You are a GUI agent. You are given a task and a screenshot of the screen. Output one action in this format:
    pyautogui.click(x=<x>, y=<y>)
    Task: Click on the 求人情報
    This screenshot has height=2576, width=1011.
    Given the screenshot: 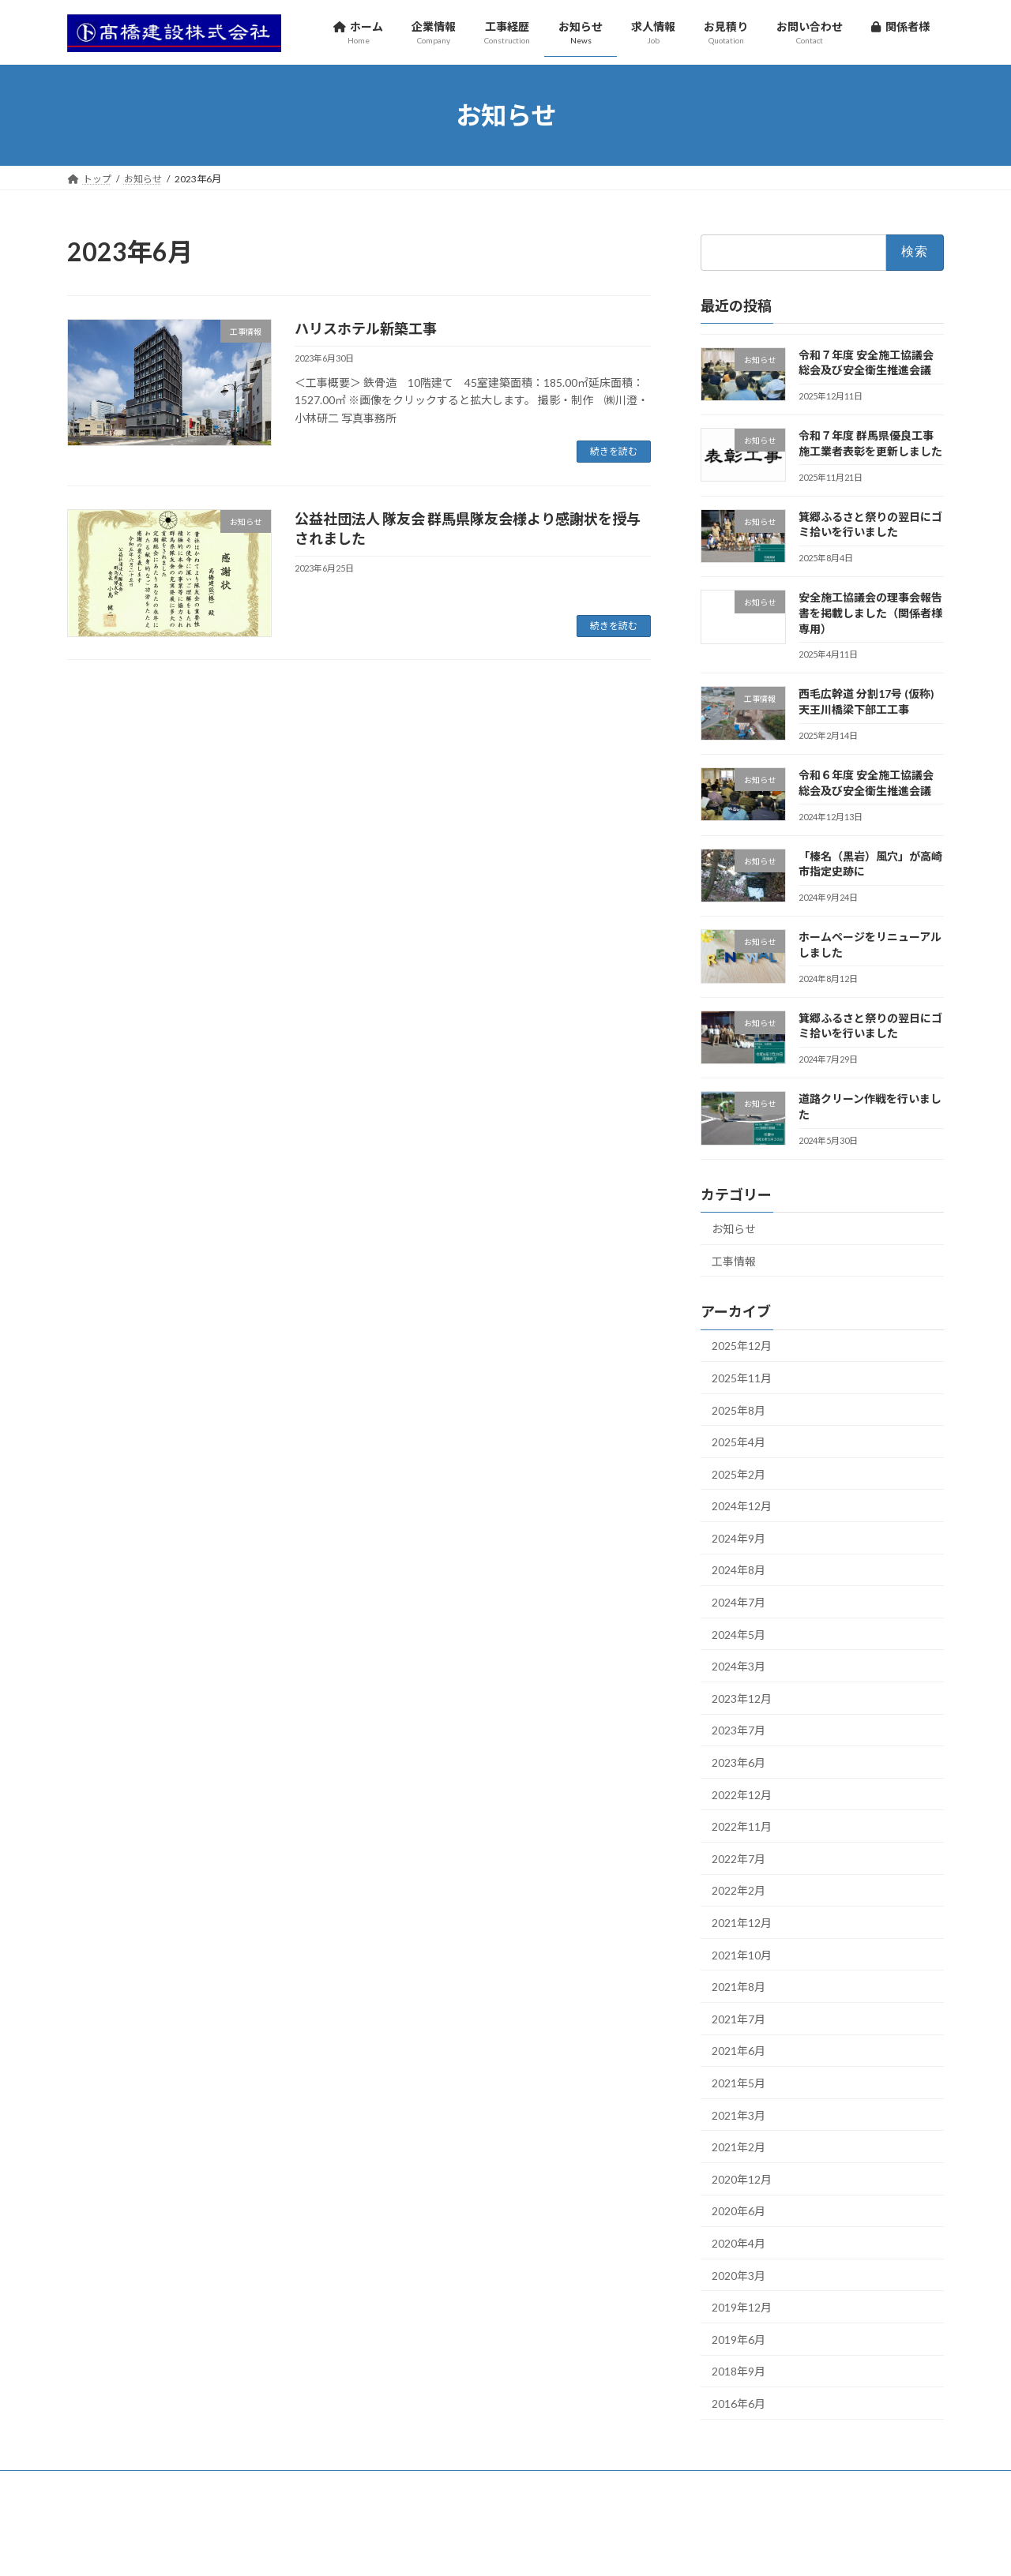 What is the action you would take?
    pyautogui.click(x=381, y=2485)
    